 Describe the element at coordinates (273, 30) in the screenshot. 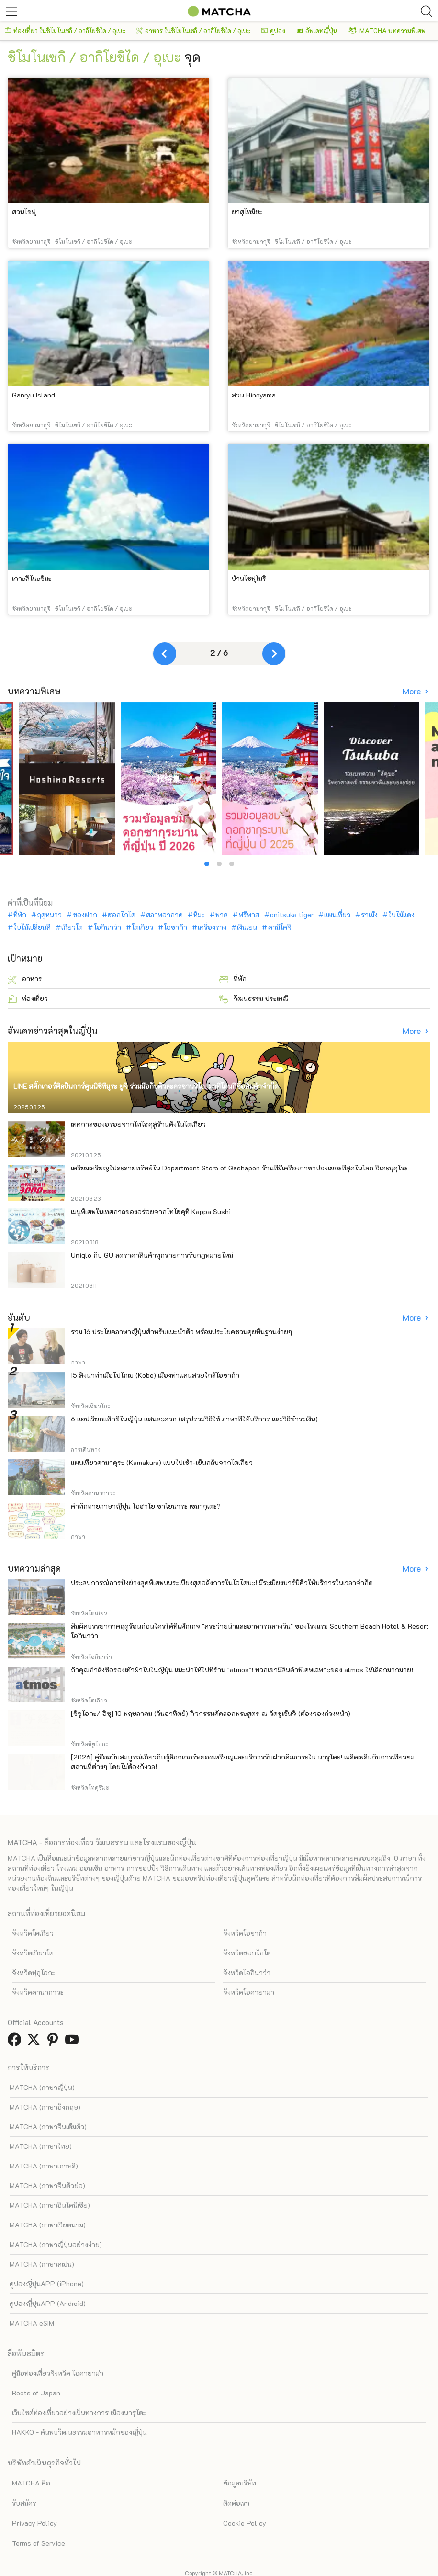

I see `คูปอง` at that location.